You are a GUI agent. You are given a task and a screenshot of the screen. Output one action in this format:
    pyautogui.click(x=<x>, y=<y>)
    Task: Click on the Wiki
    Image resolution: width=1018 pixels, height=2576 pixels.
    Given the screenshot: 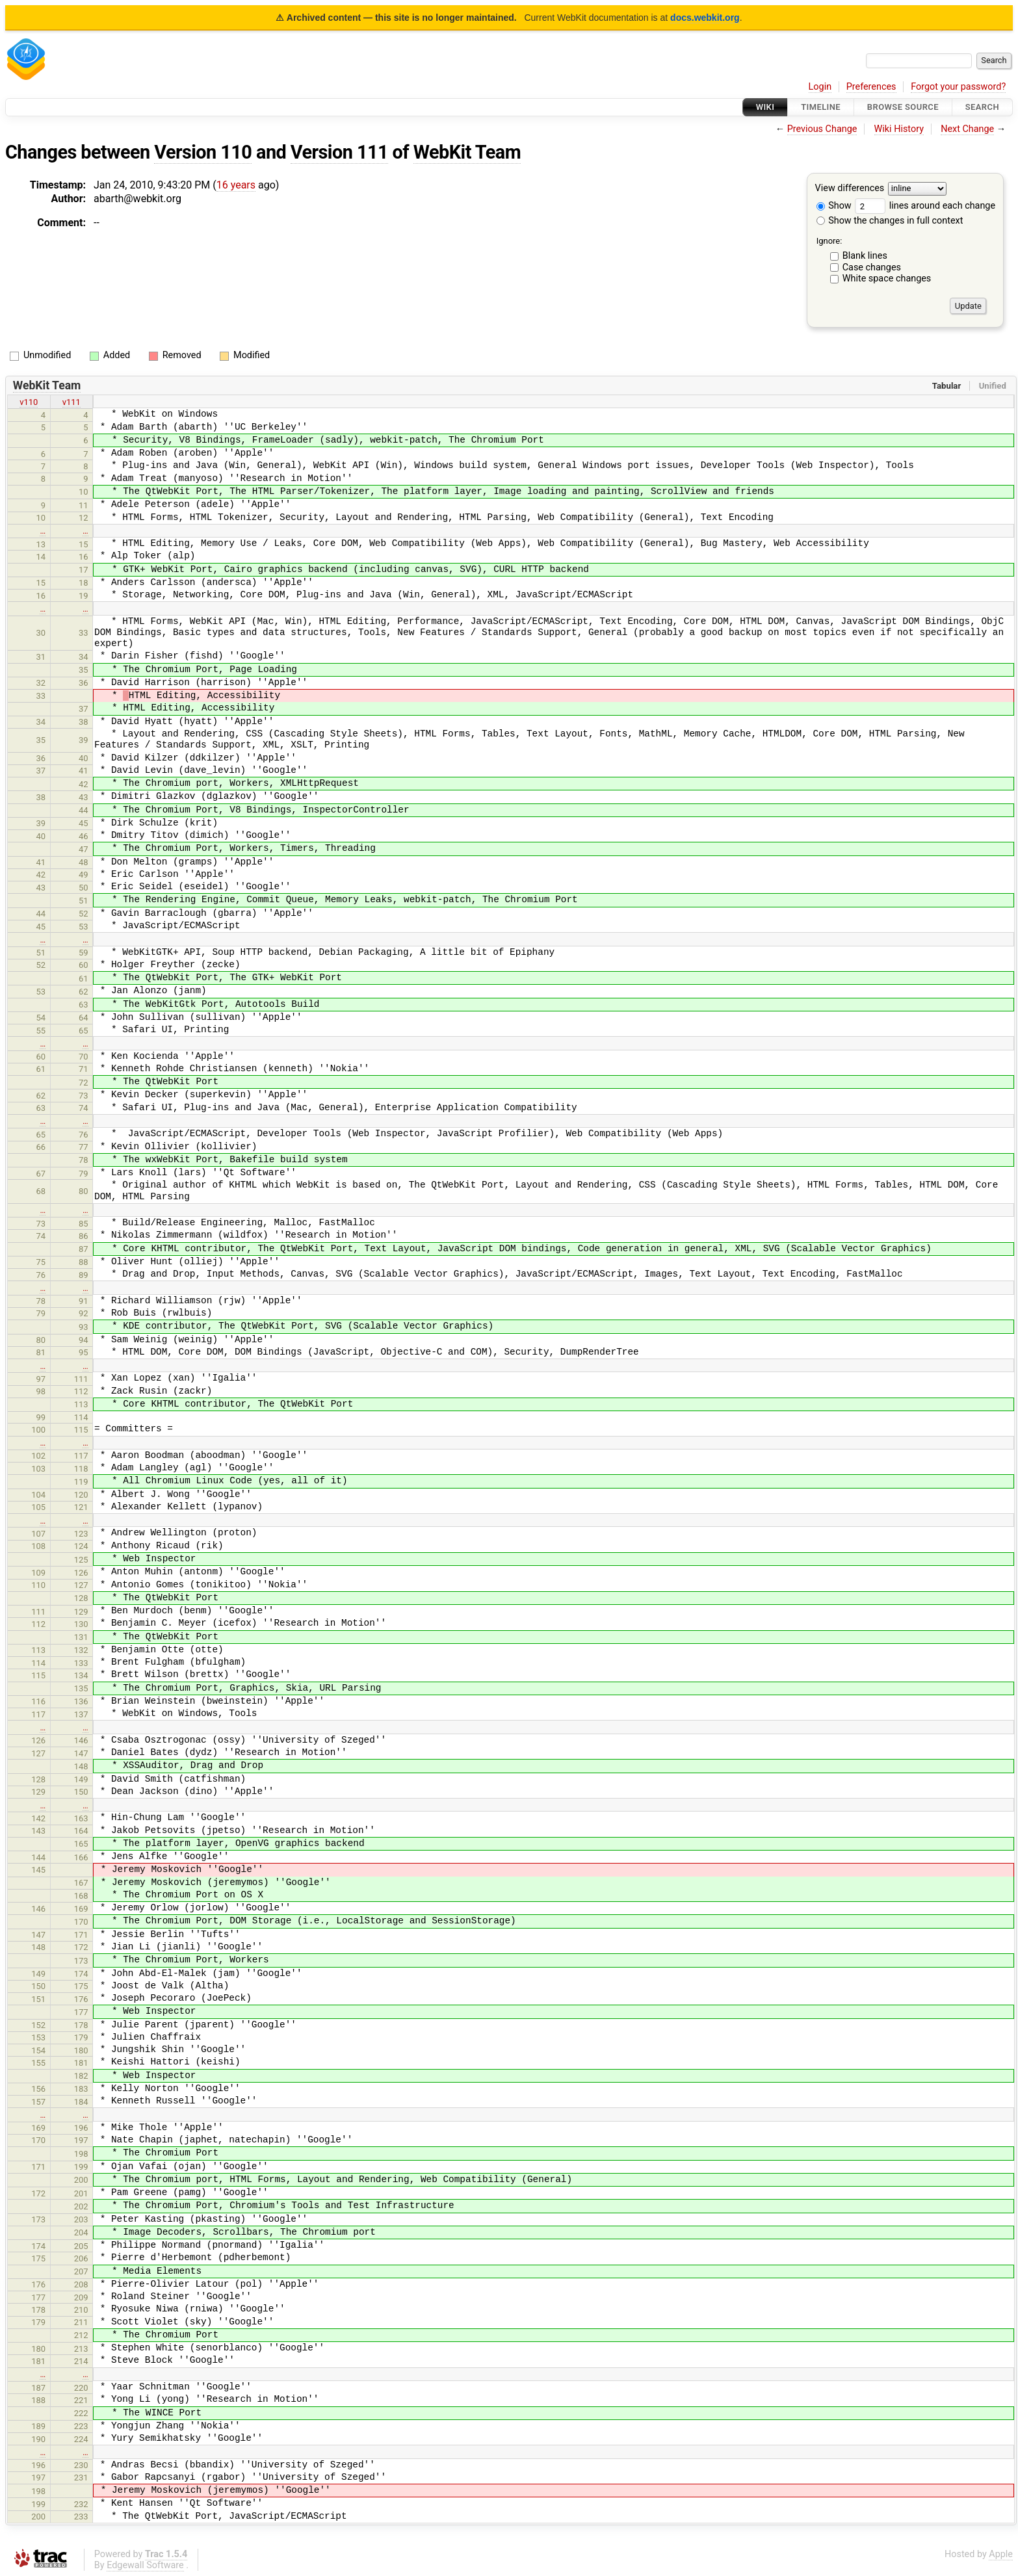 What is the action you would take?
    pyautogui.click(x=765, y=107)
    